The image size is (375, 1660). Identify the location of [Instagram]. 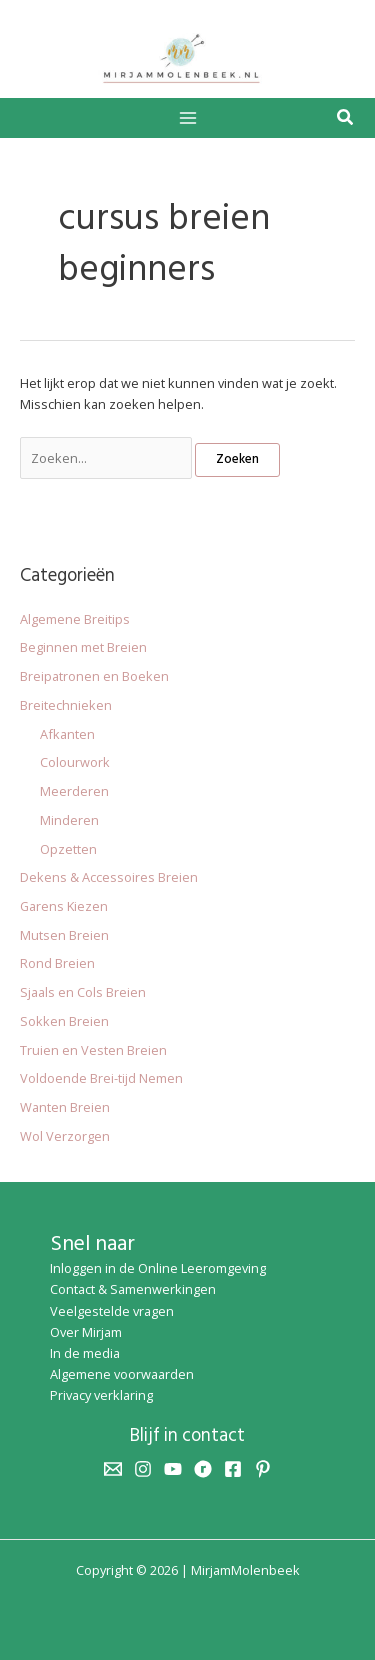
(143, 1469).